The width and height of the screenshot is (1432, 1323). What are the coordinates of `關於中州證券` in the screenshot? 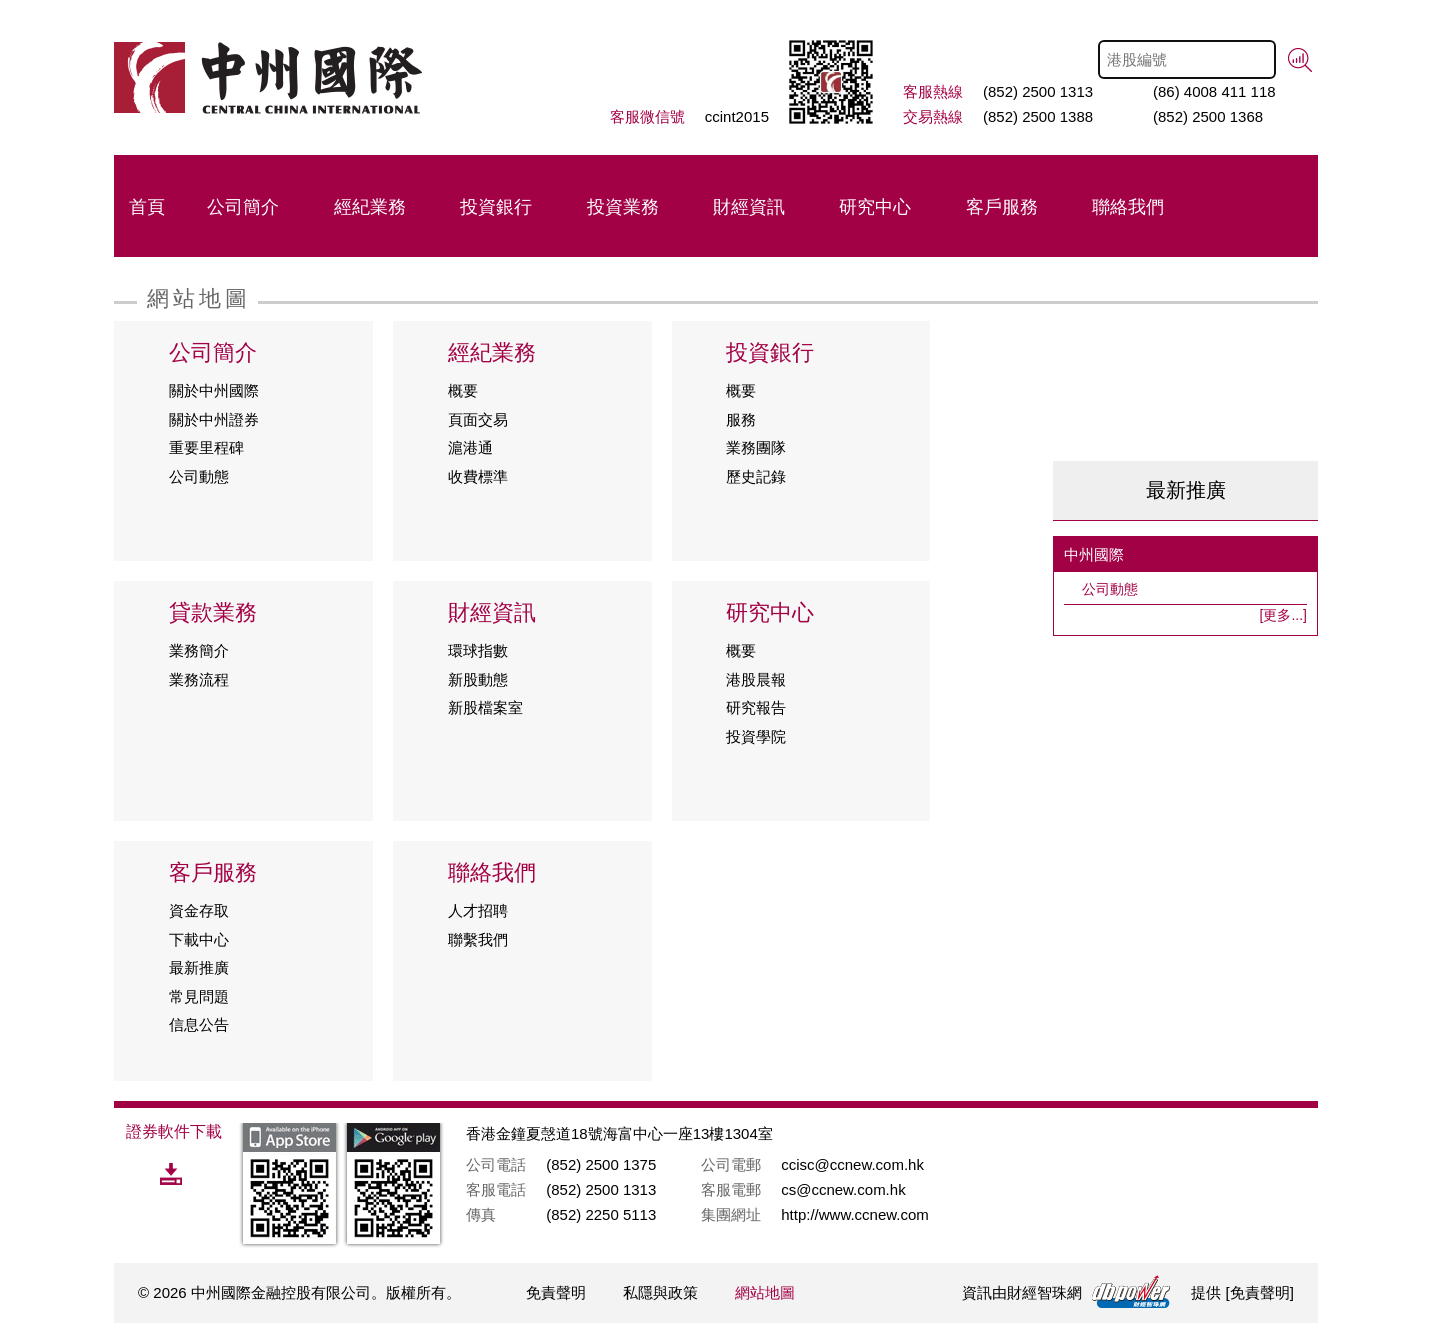 It's located at (214, 419).